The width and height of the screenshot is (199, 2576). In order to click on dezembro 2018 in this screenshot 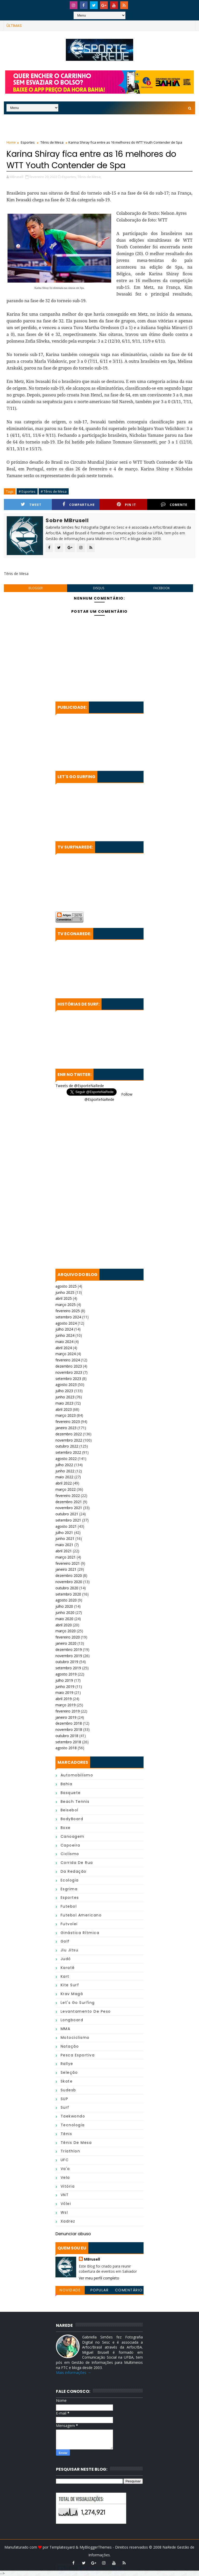, I will do `click(68, 1723)`.